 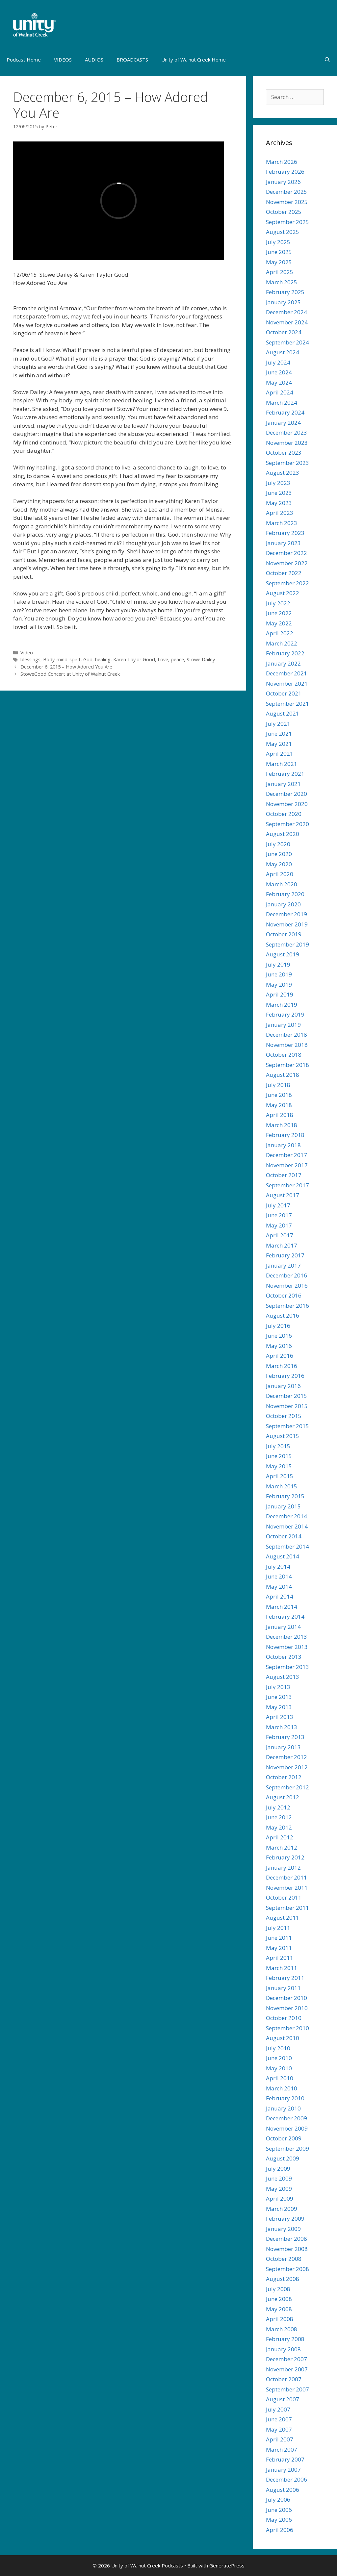 What do you see at coordinates (285, 1737) in the screenshot?
I see `February 2013` at bounding box center [285, 1737].